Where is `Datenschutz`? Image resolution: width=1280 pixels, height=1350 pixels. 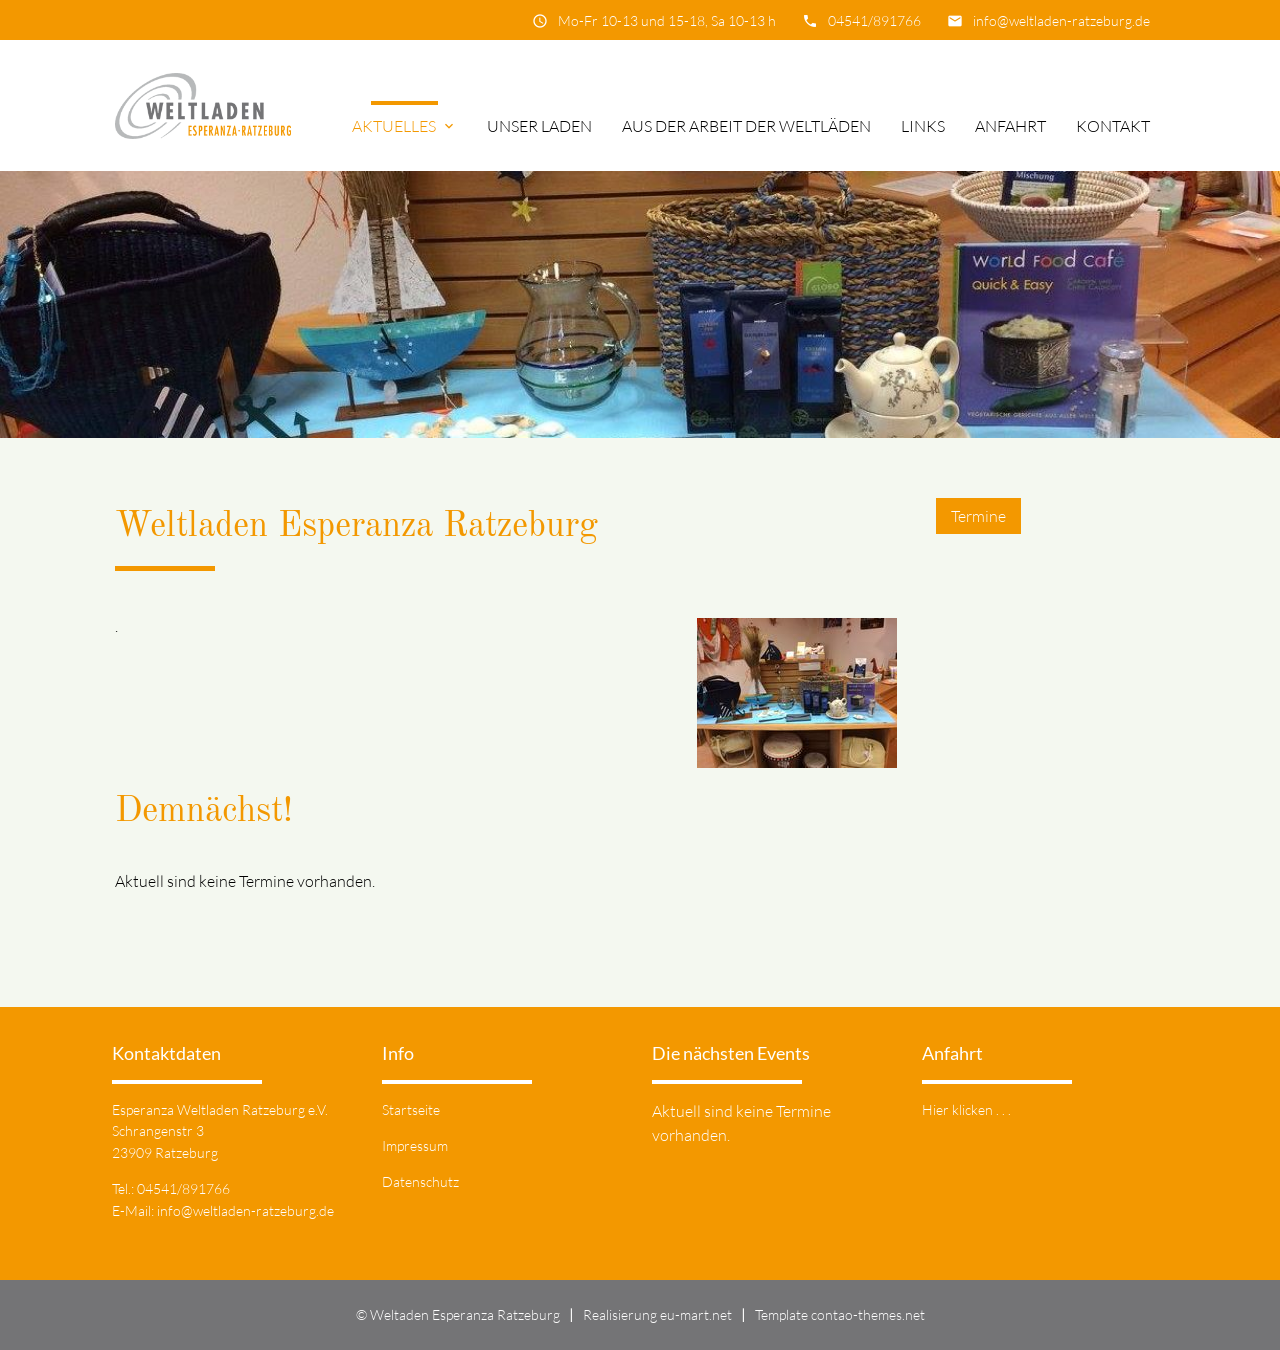
Datenschutz is located at coordinates (420, 1181).